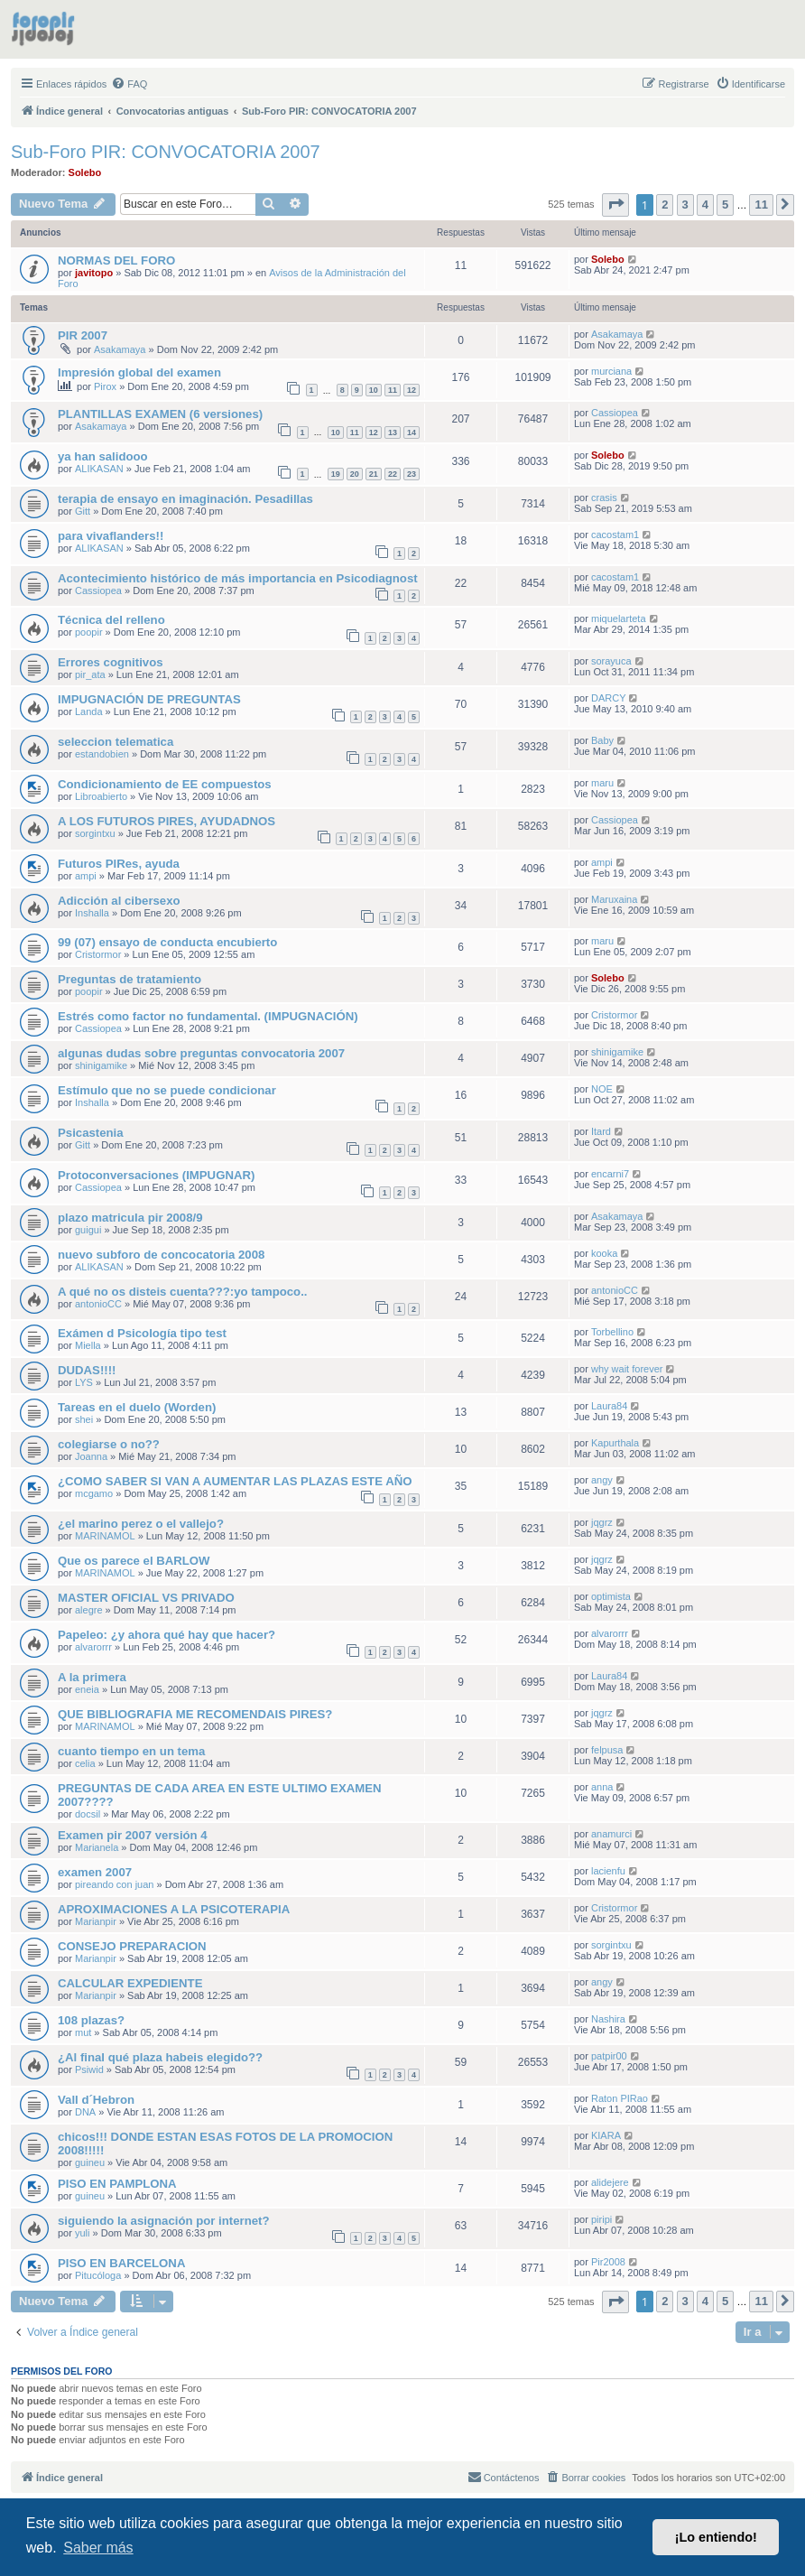 The height and width of the screenshot is (2576, 805). What do you see at coordinates (165, 784) in the screenshot?
I see `Condicionamiento de EE compuestos` at bounding box center [165, 784].